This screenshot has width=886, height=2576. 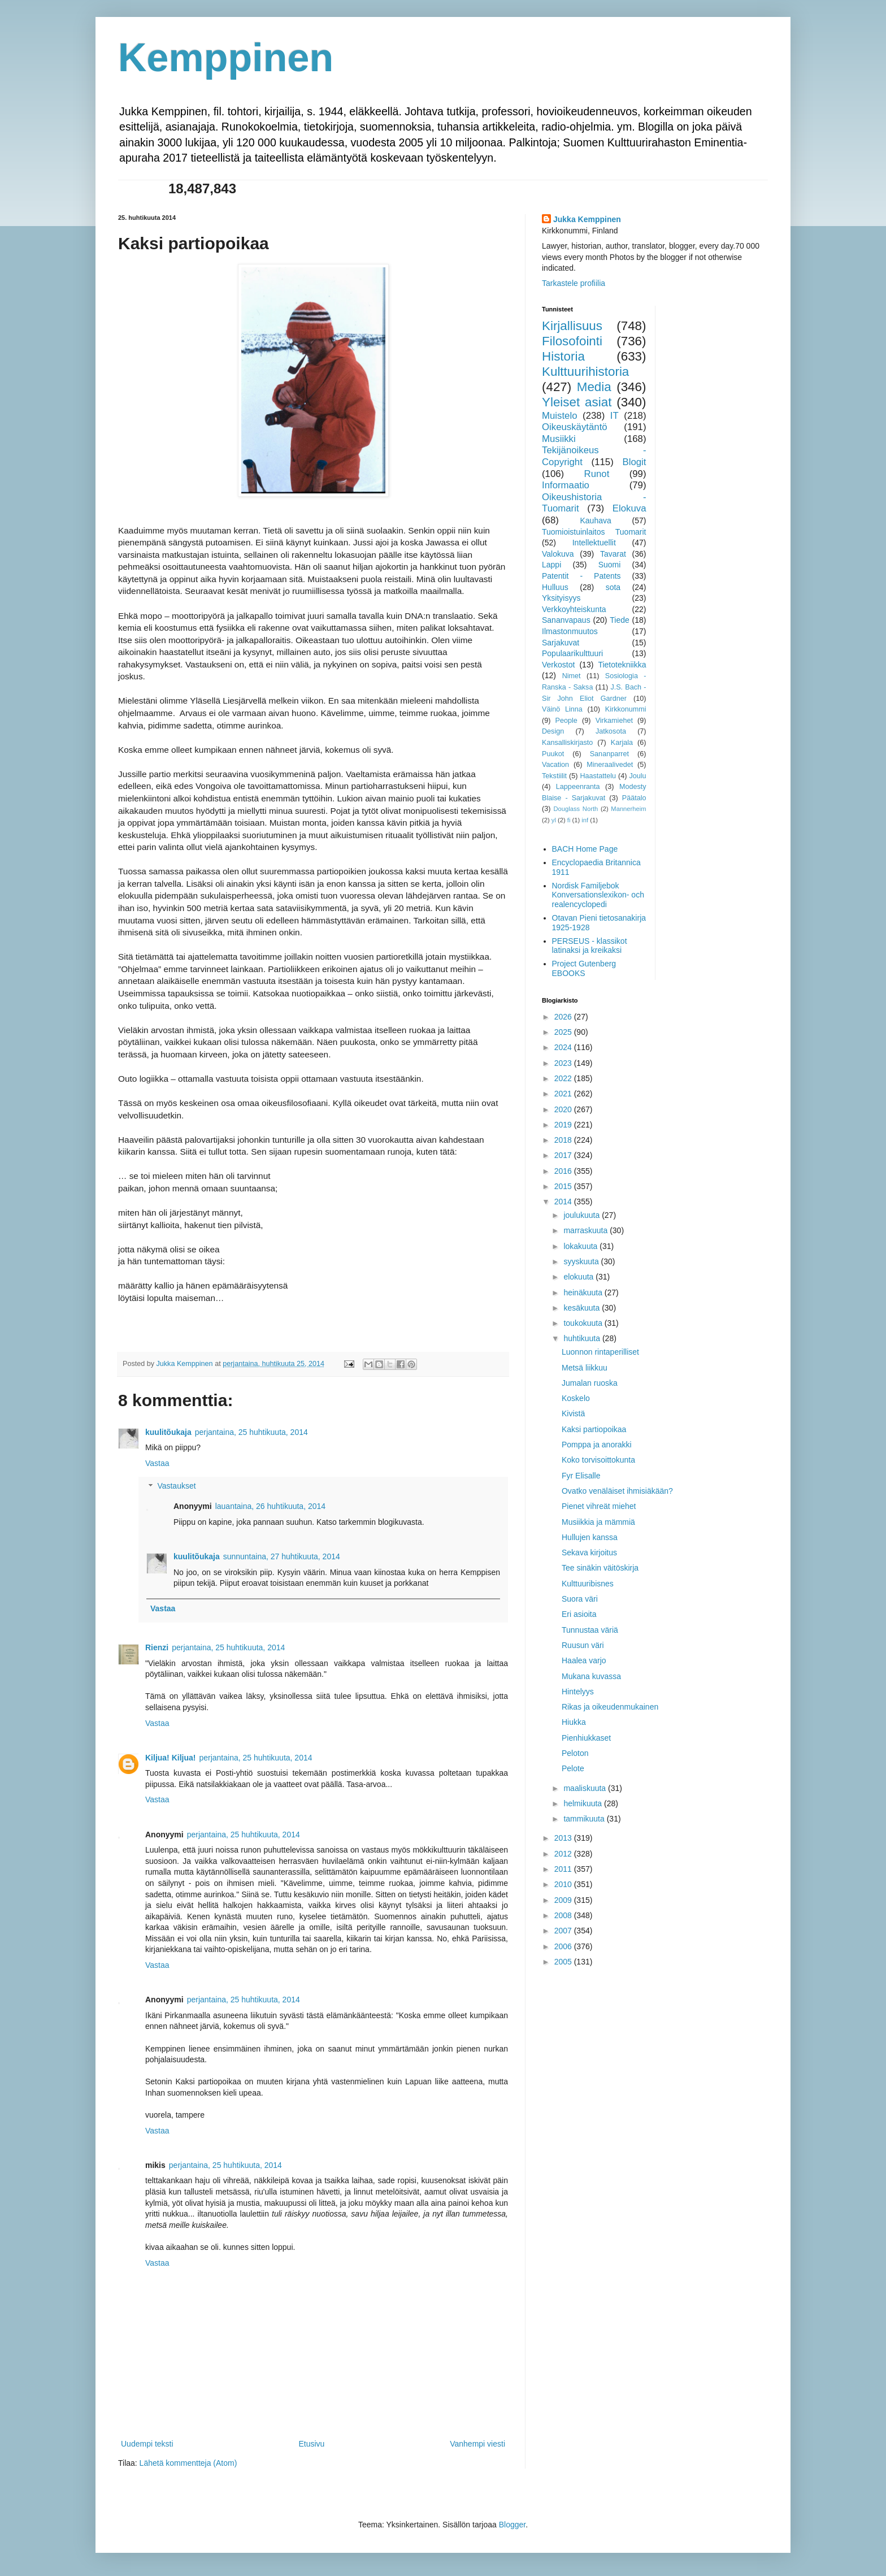 What do you see at coordinates (597, 474) in the screenshot?
I see `Runot` at bounding box center [597, 474].